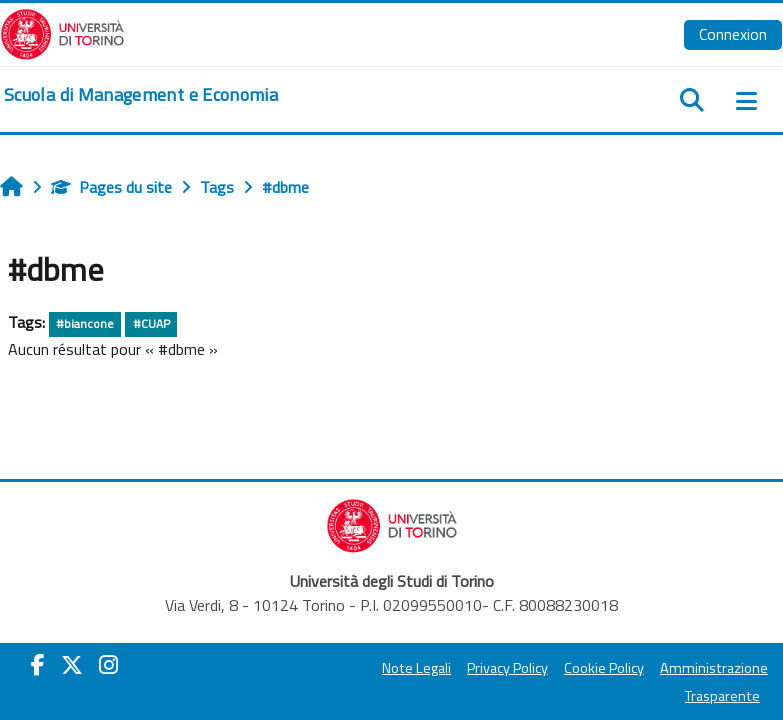  Describe the element at coordinates (141, 95) in the screenshot. I see `[home]` at that location.